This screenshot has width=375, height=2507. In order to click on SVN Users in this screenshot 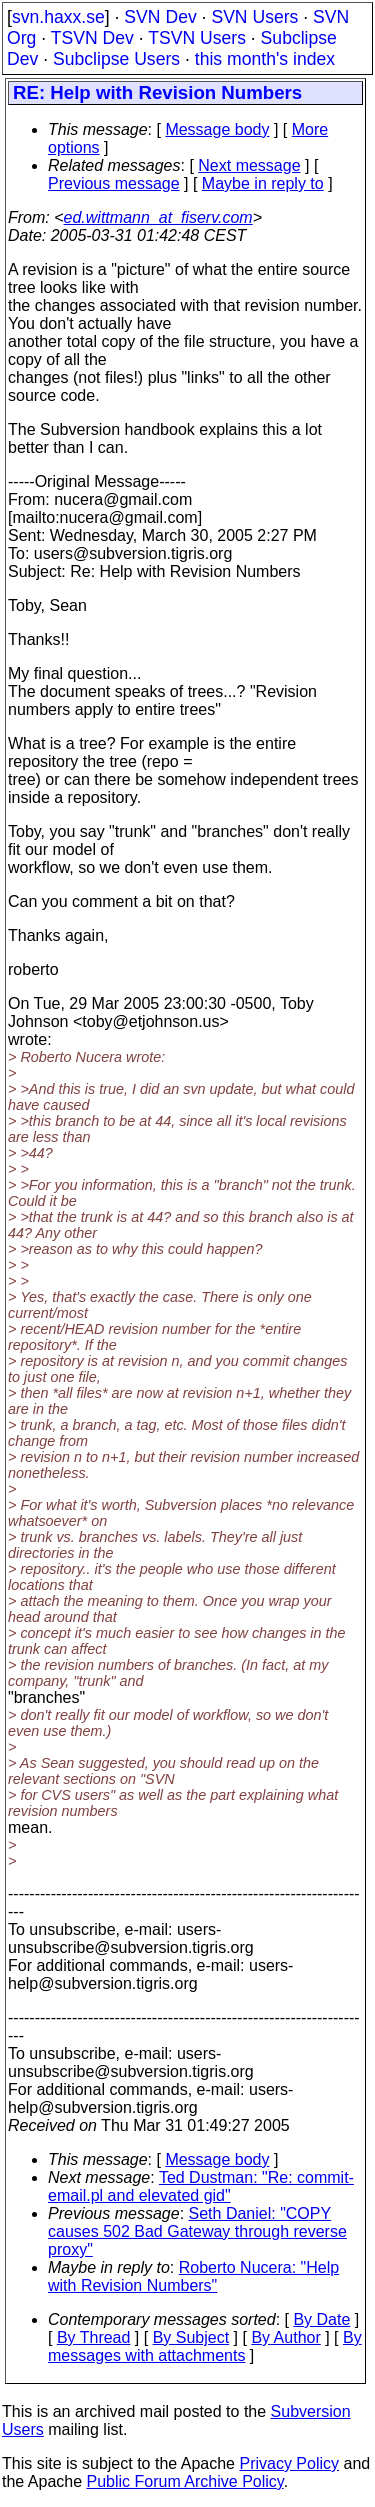, I will do `click(254, 17)`.